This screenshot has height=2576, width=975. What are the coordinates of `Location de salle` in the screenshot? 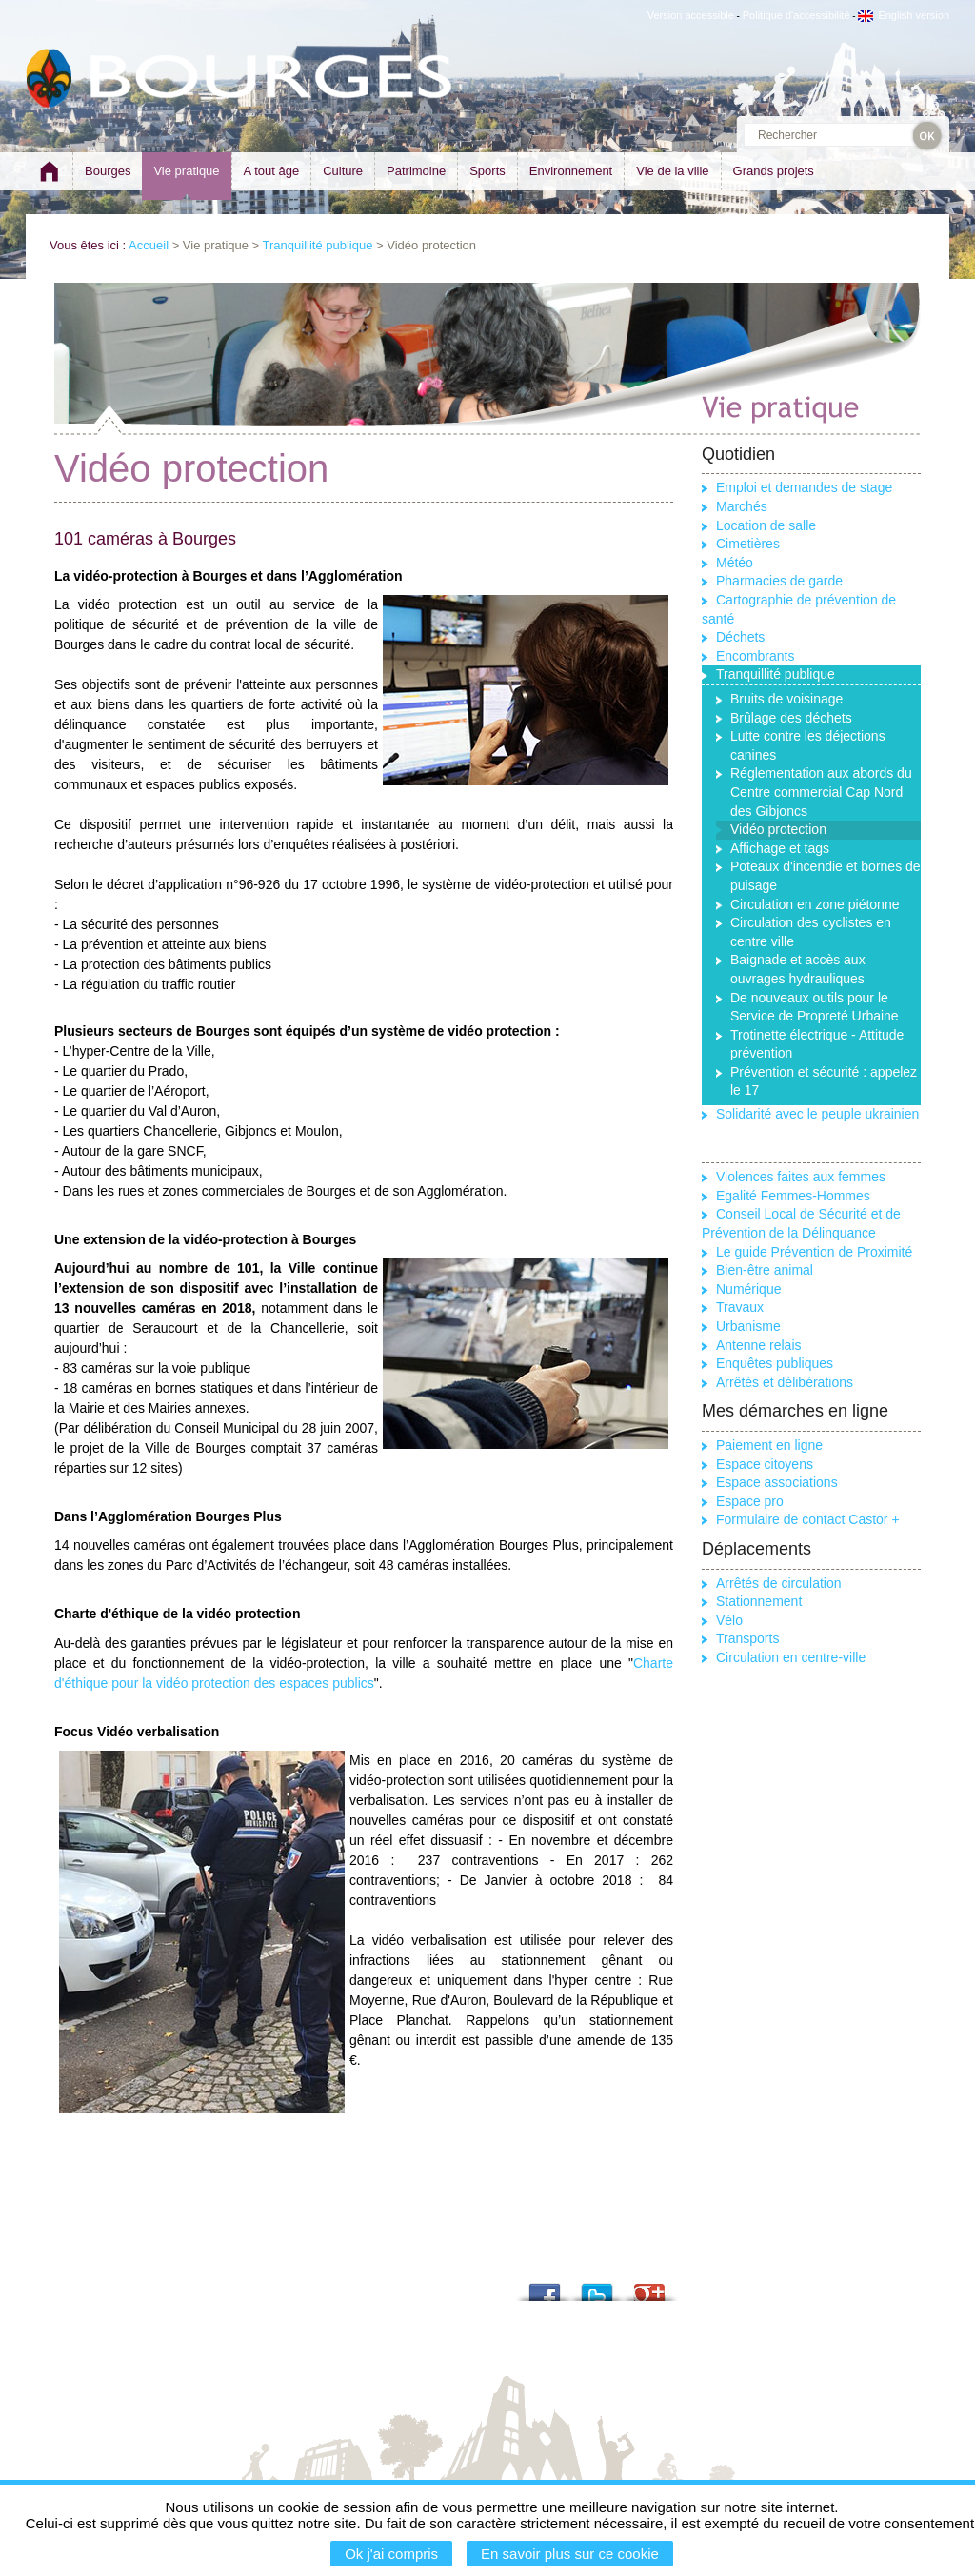 It's located at (766, 525).